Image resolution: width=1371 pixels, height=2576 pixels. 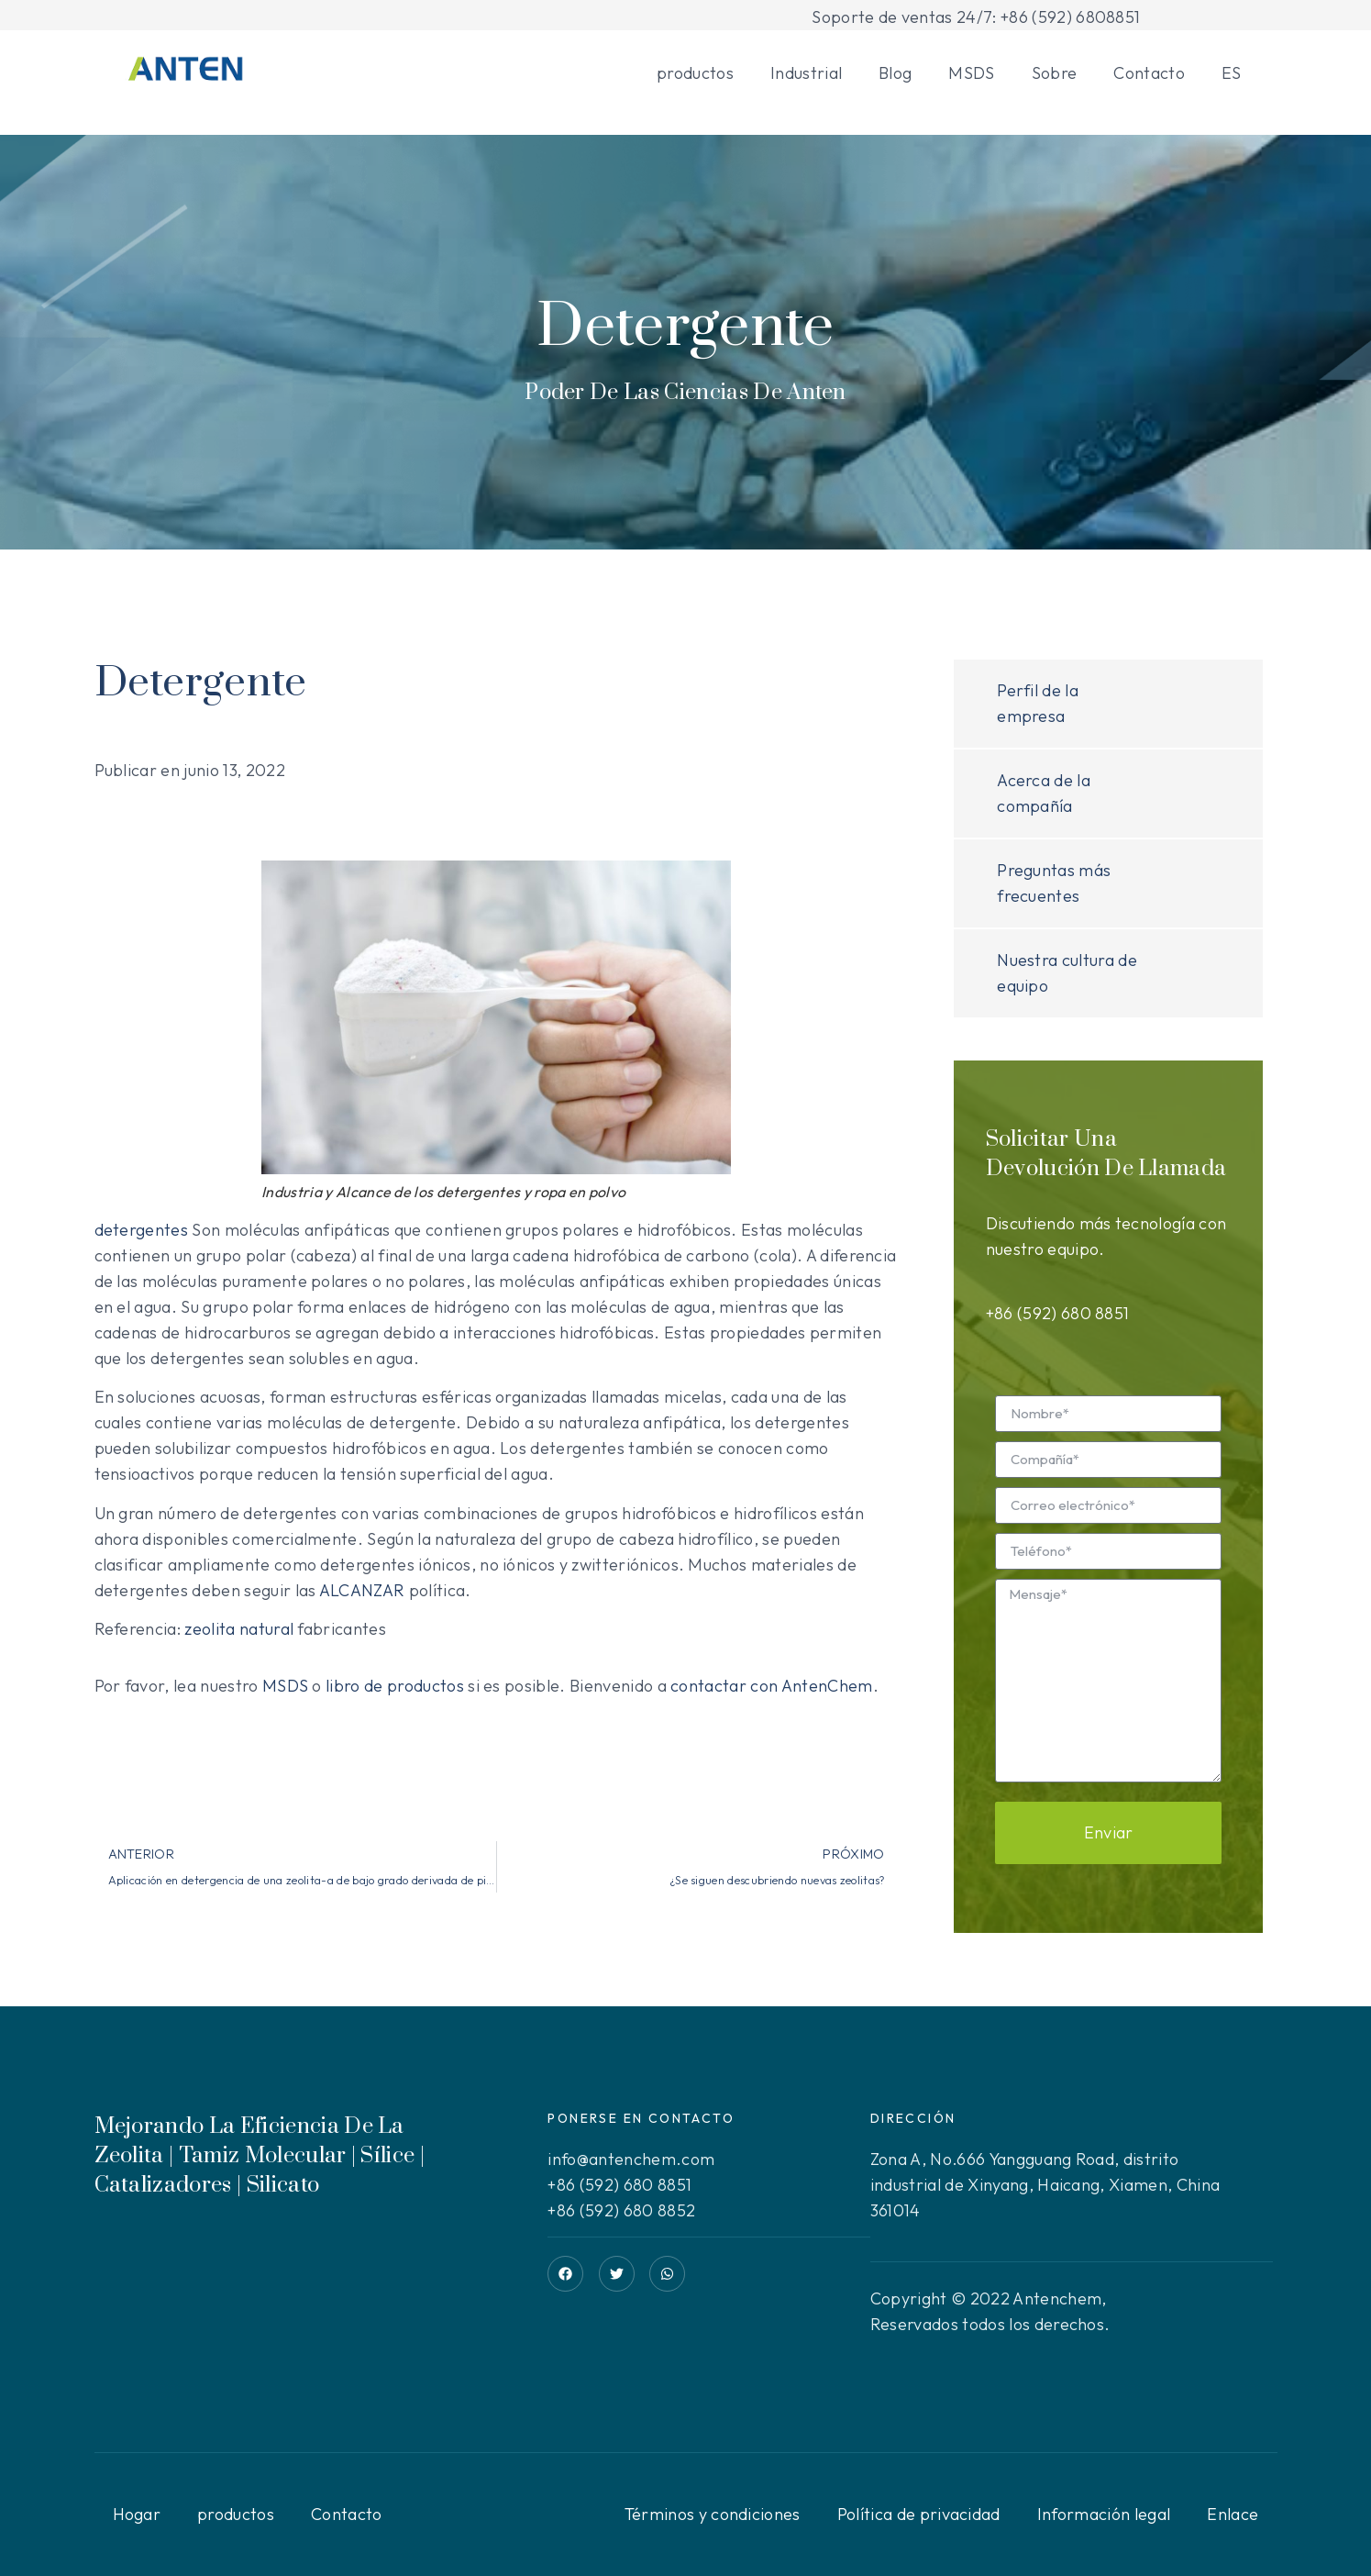 I want to click on Hogar, so click(x=137, y=2514).